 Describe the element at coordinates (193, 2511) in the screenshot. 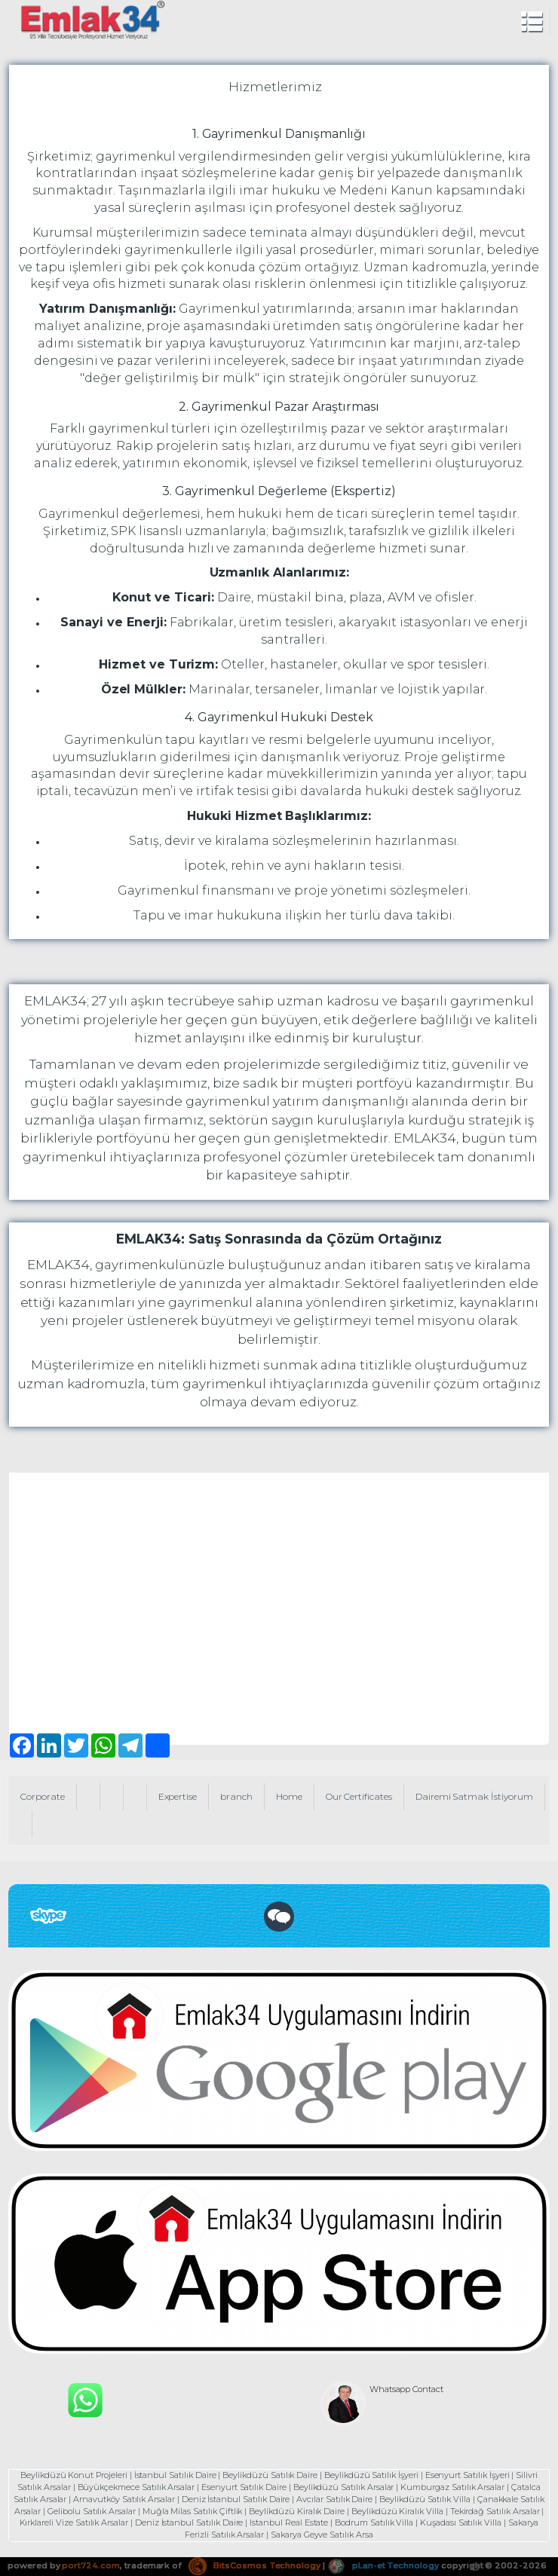

I see `Muğla Milas Satılık Çiftlik` at that location.